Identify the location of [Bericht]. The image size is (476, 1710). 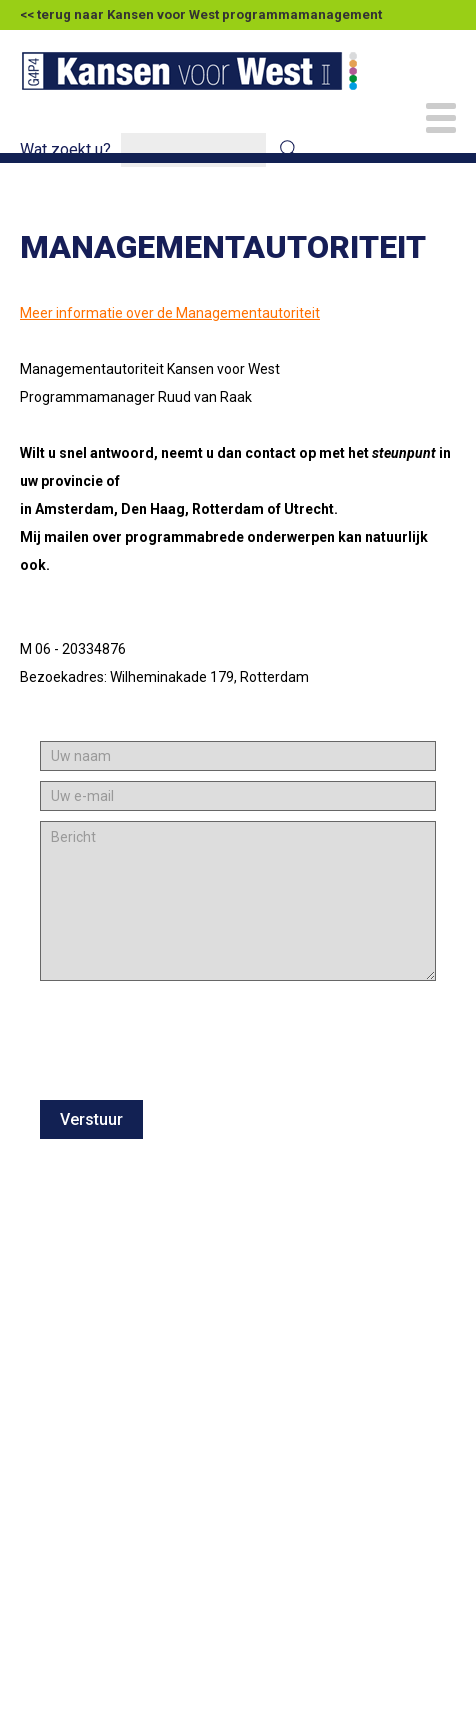
(238, 901).